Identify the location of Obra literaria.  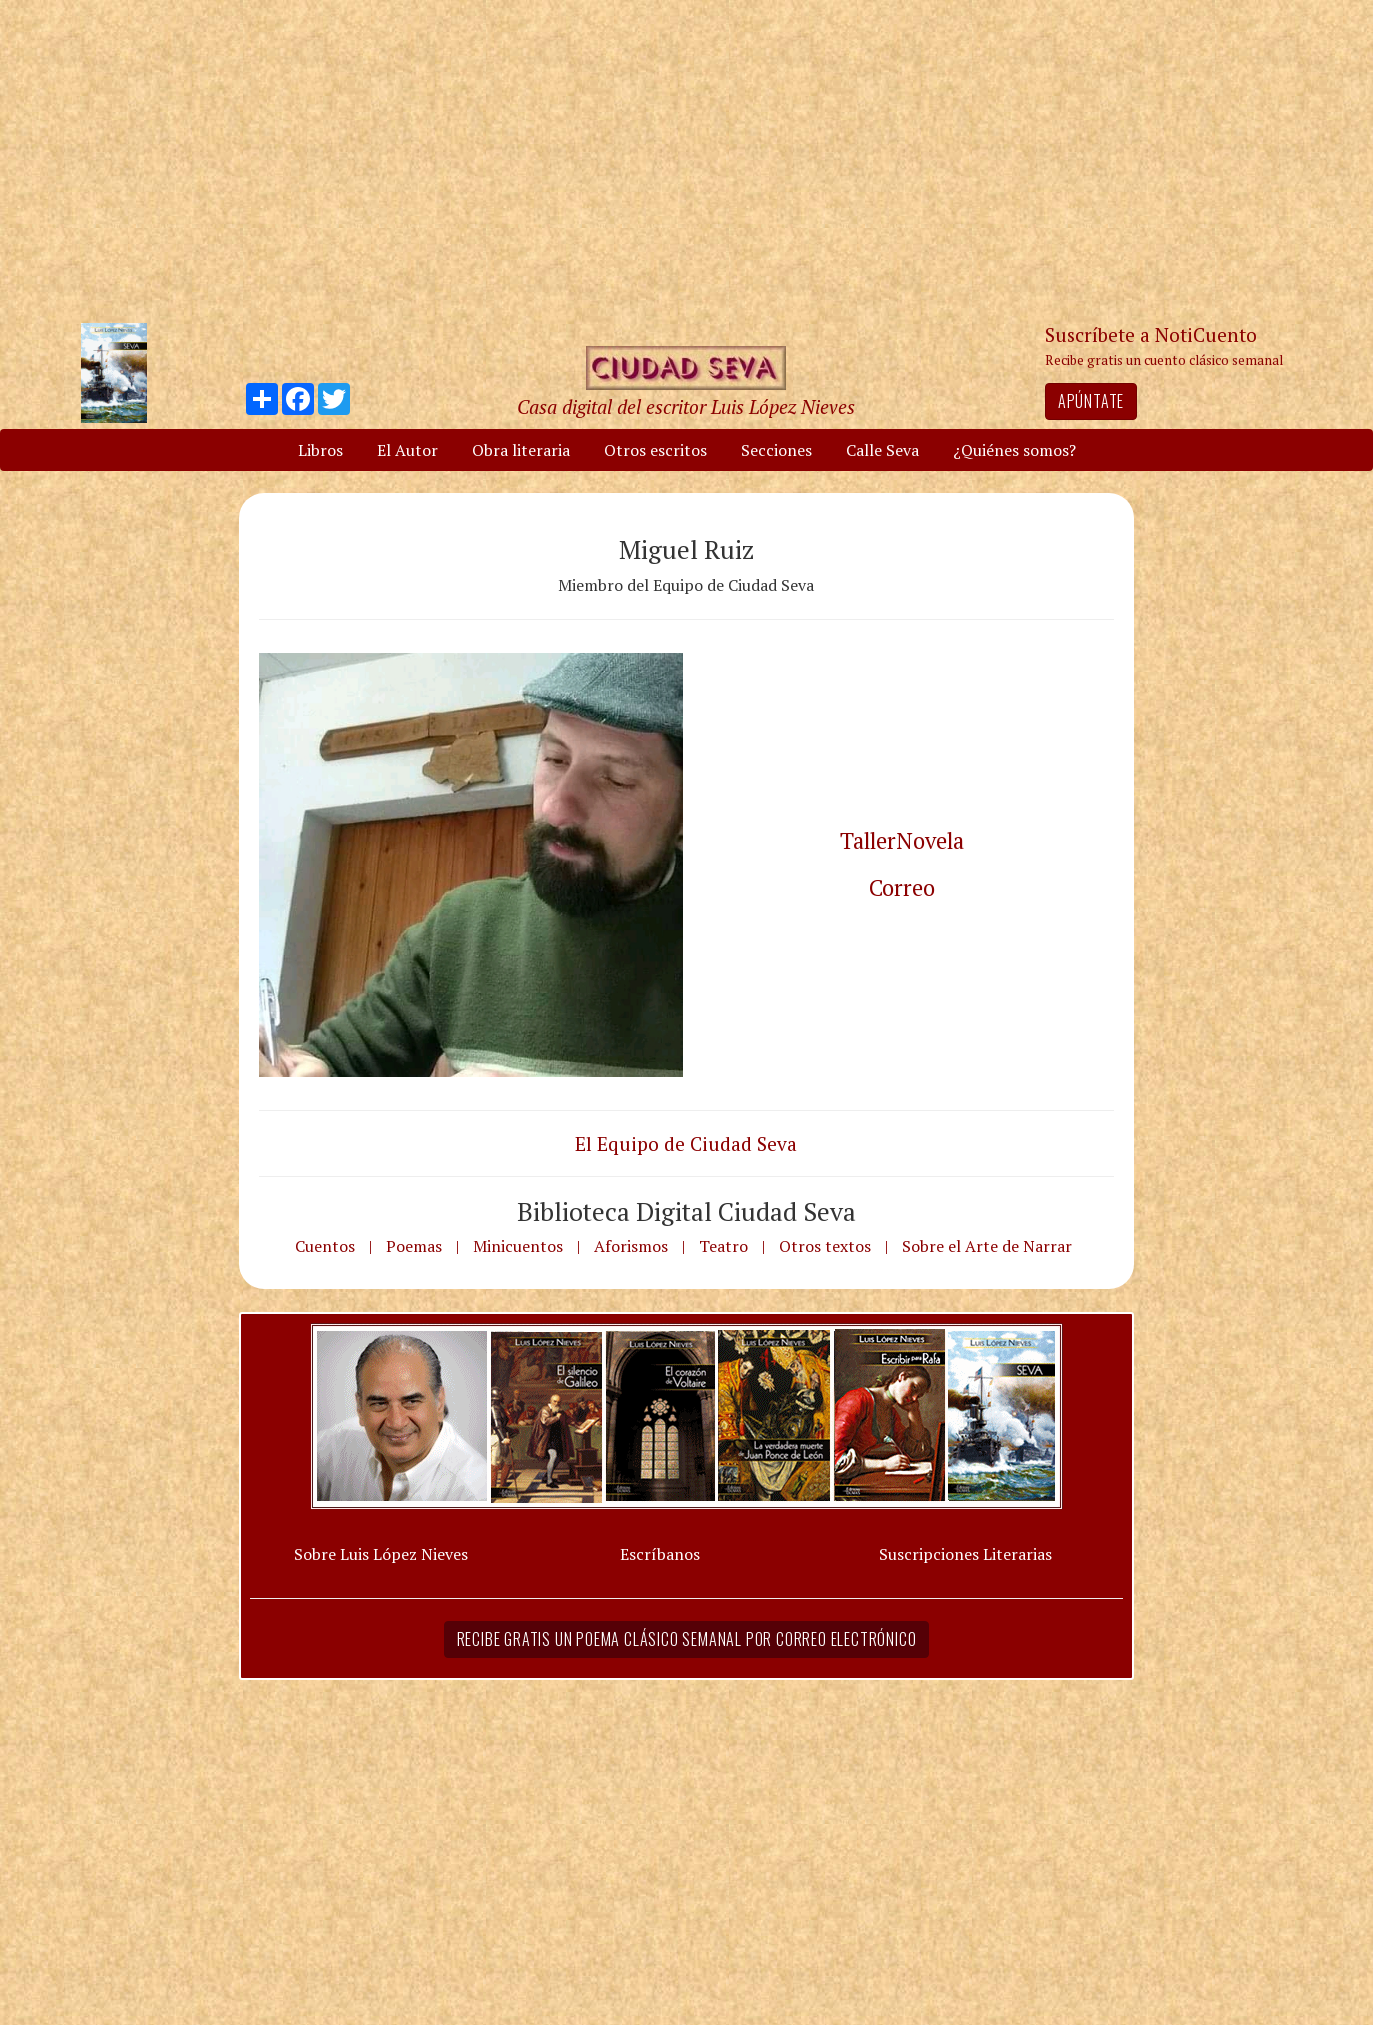
(521, 450).